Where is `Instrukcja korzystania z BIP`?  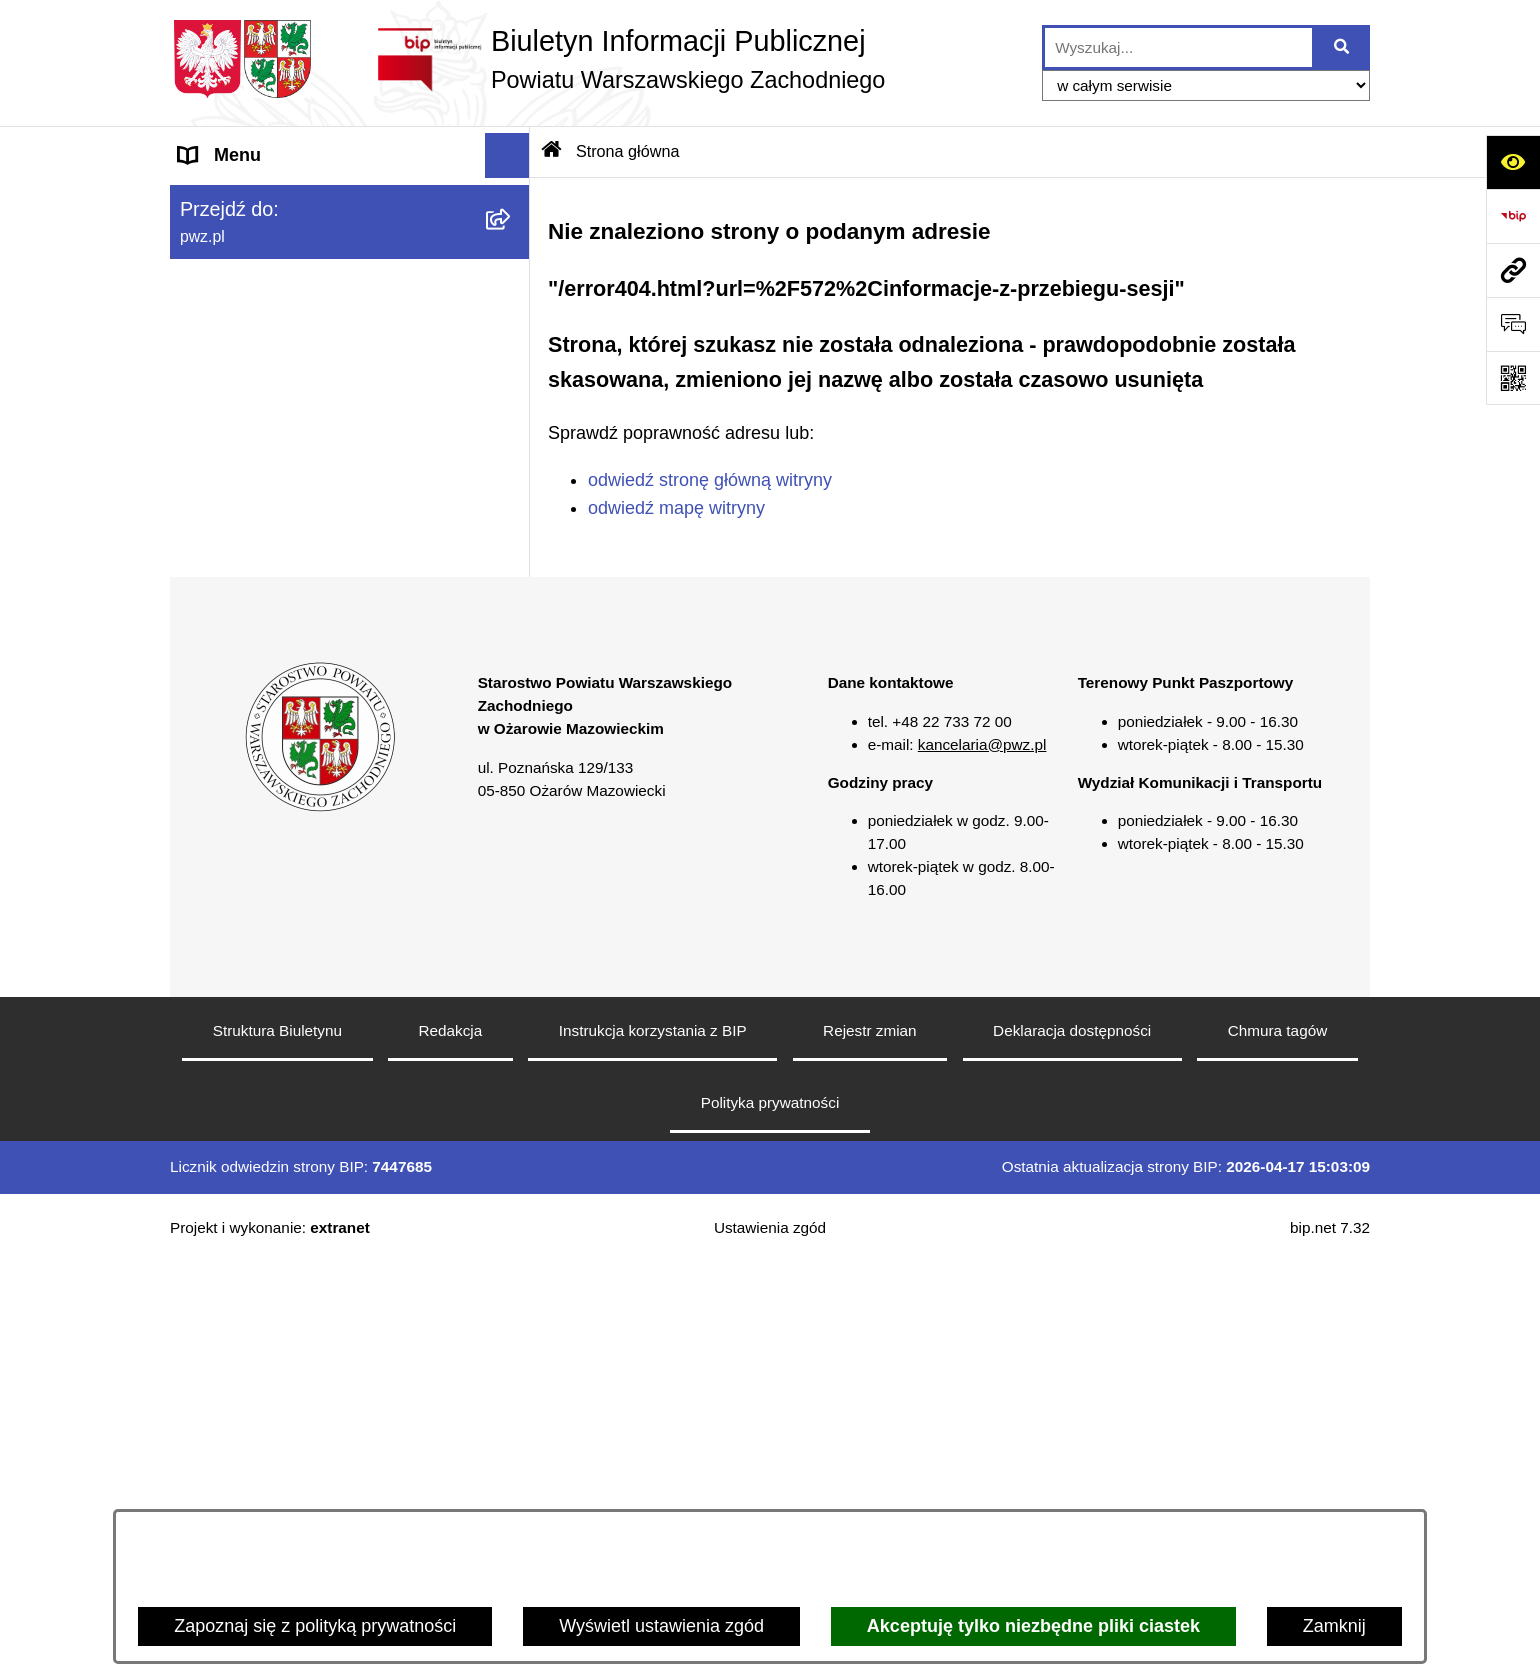
Instrukcja korzystania z BIP is located at coordinates (653, 1431).